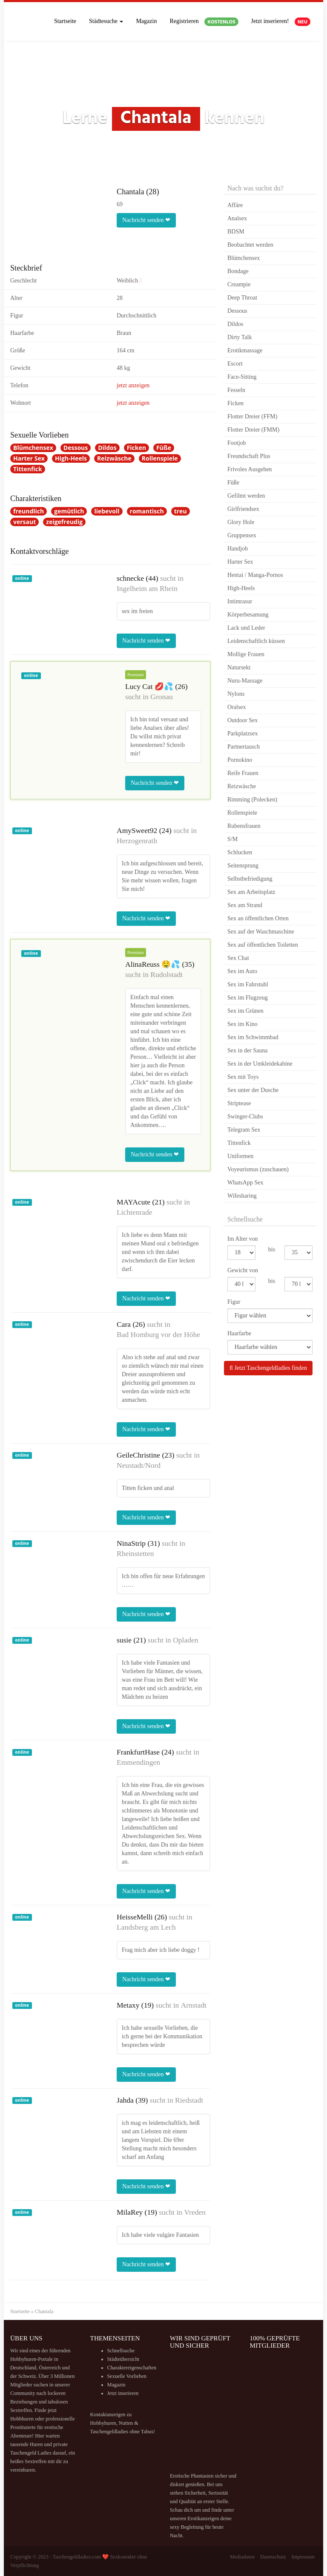 This screenshot has width=327, height=2576. What do you see at coordinates (27, 2376) in the screenshot?
I see `Schweiz` at bounding box center [27, 2376].